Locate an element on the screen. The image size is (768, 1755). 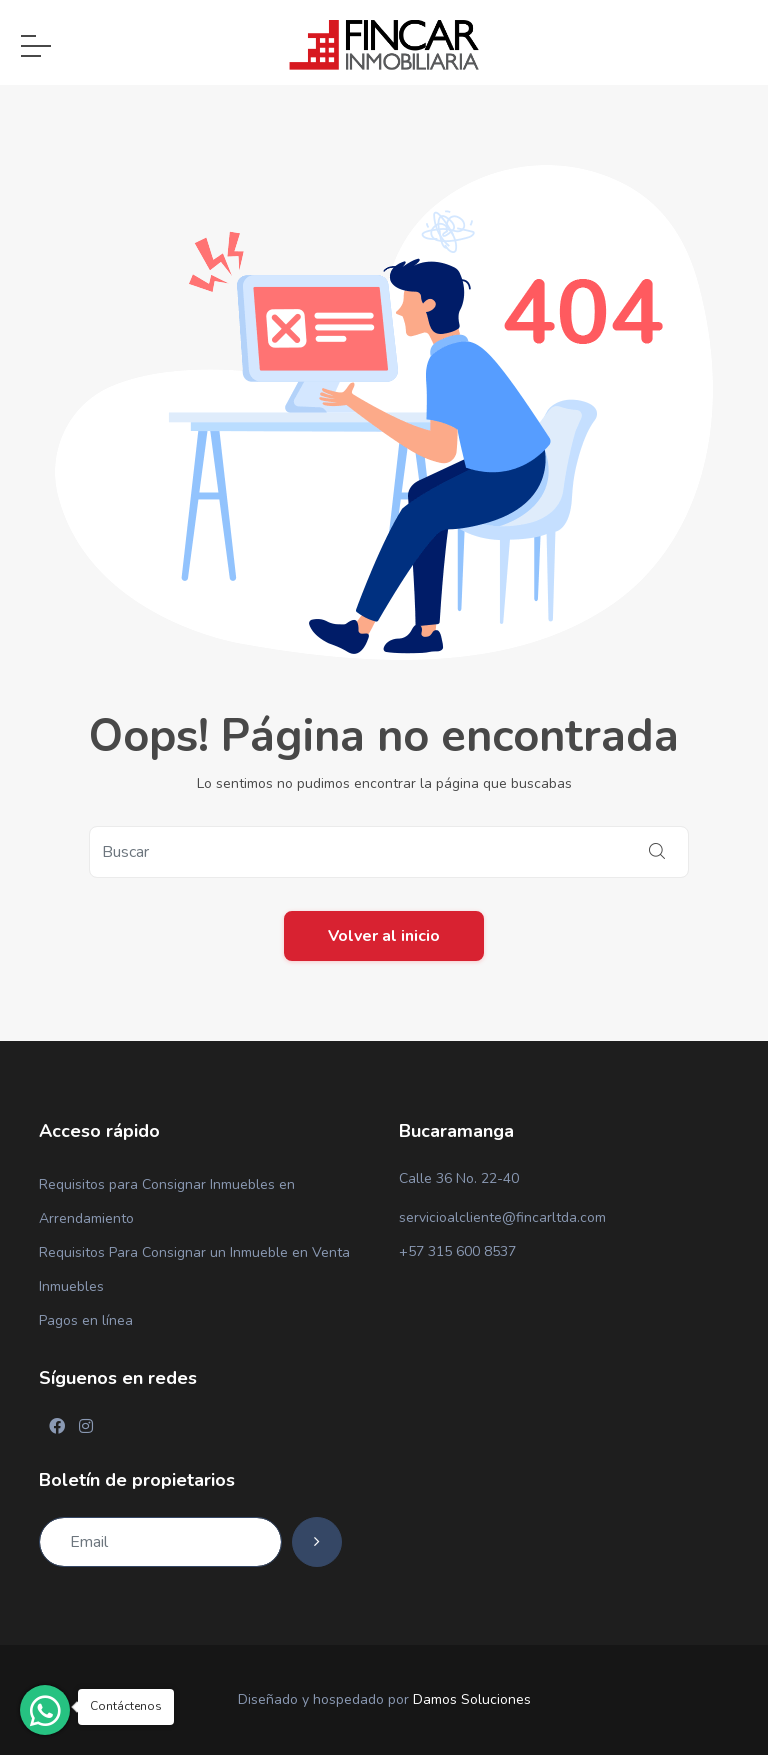
servicioalcliente@fincarltda.com is located at coordinates (502, 1217).